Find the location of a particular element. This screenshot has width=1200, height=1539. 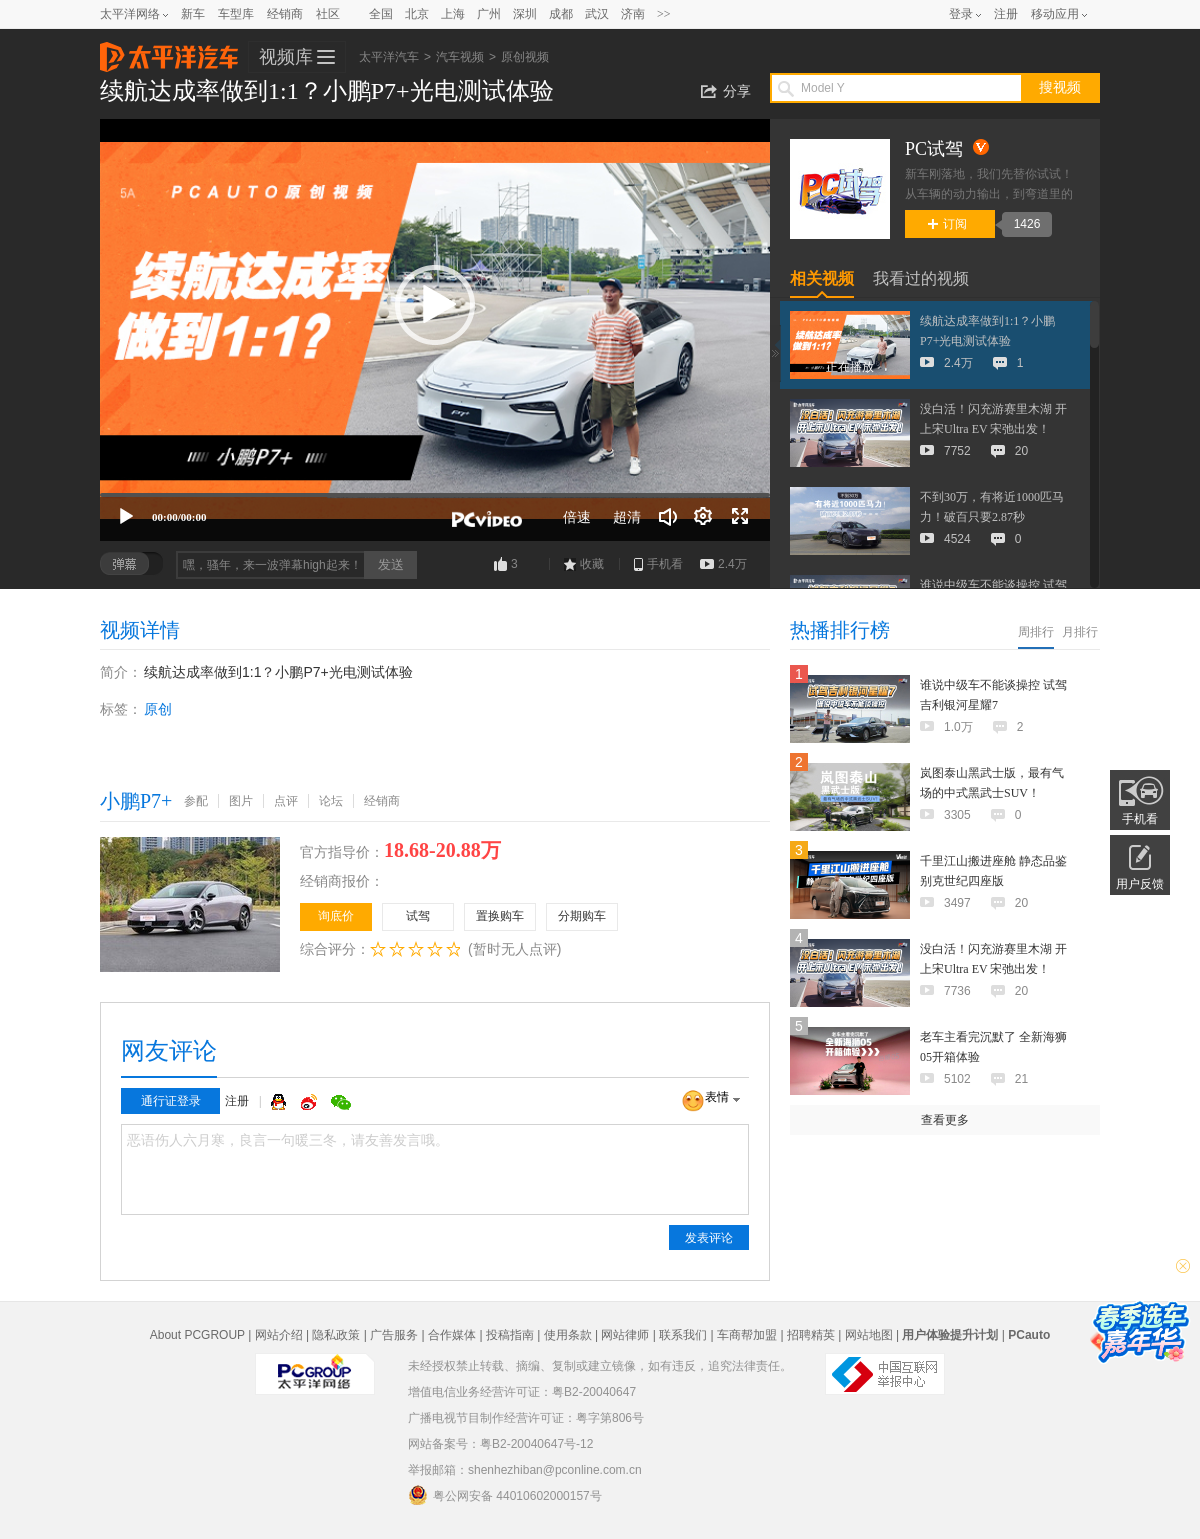

原创视频 is located at coordinates (525, 57).